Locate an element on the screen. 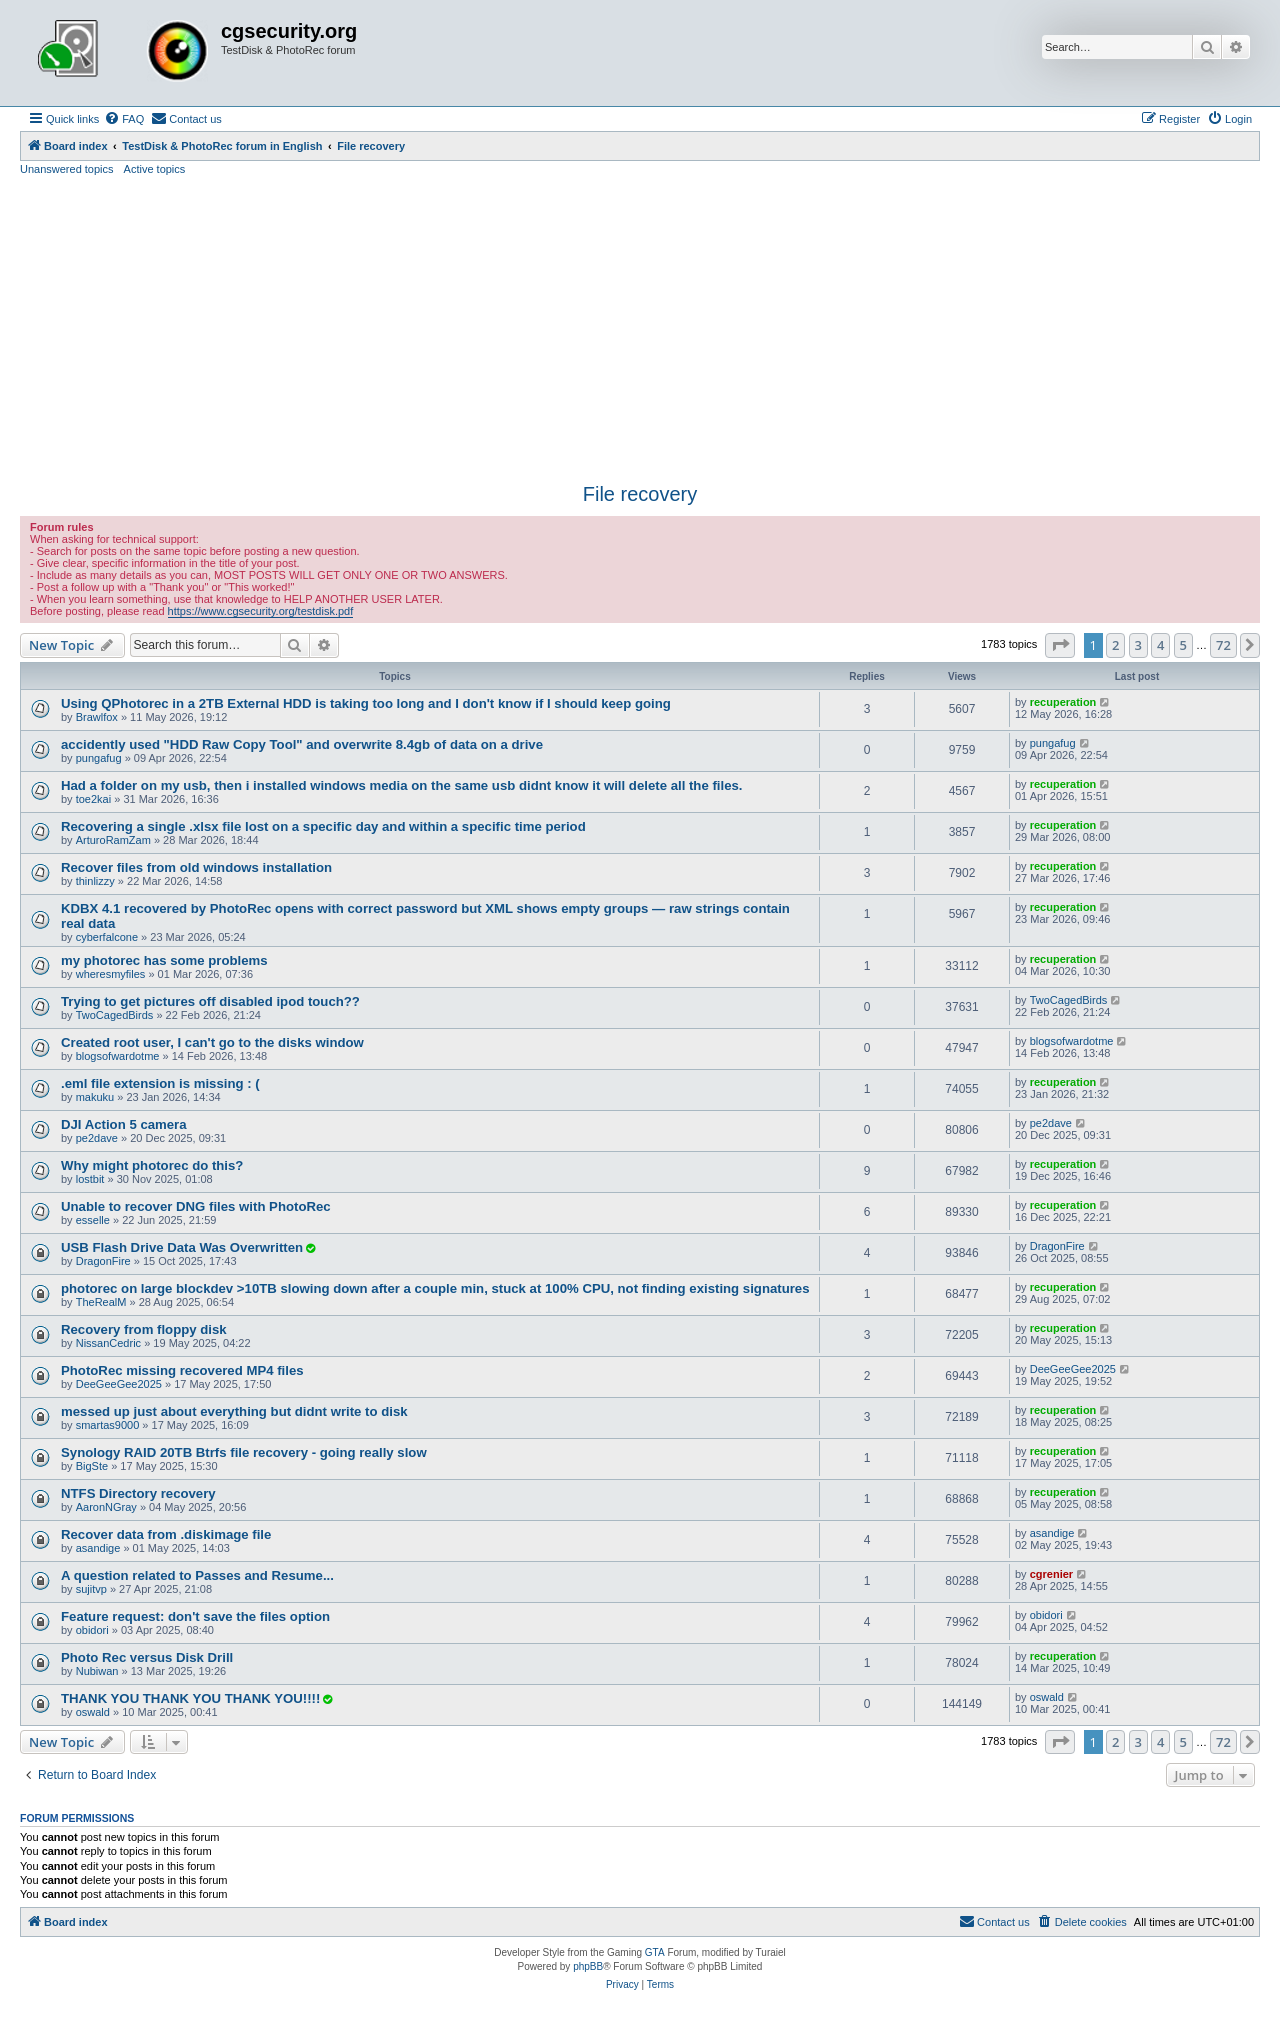 This screenshot has height=2024, width=1280. esselle is located at coordinates (93, 1220).